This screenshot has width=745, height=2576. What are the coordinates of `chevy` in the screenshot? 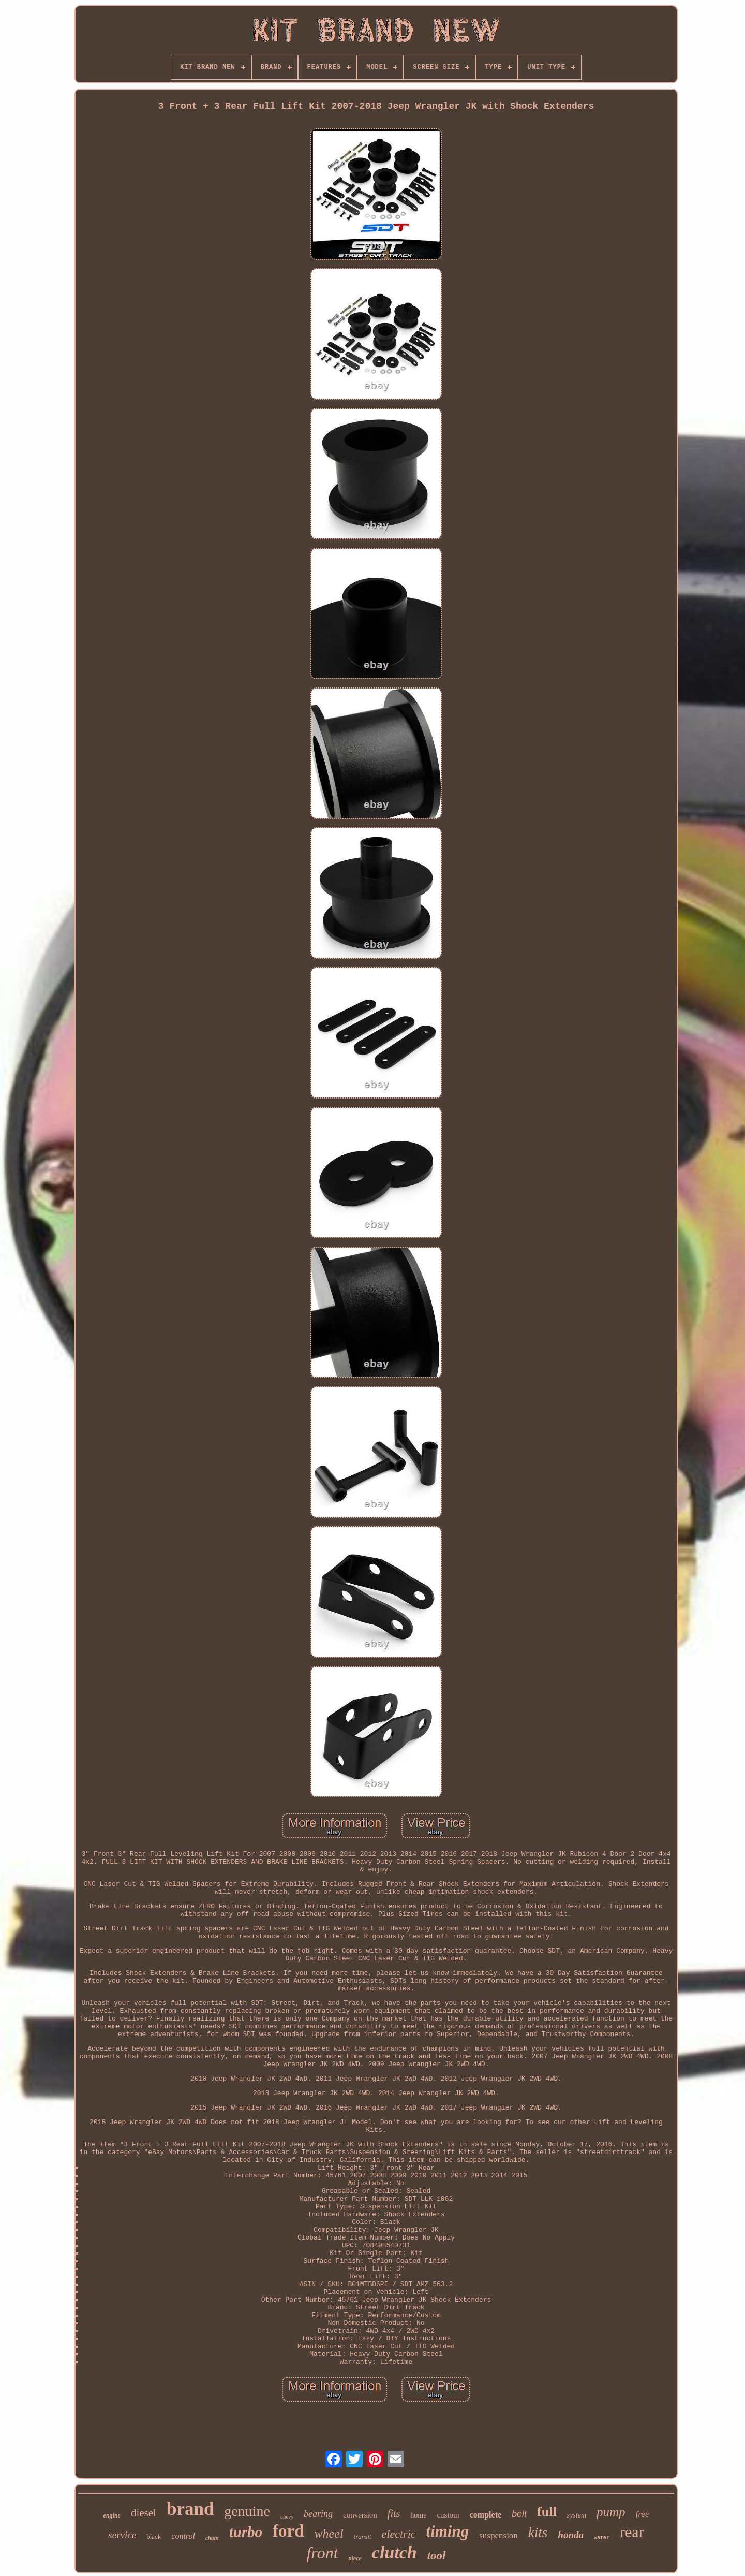 It's located at (286, 2516).